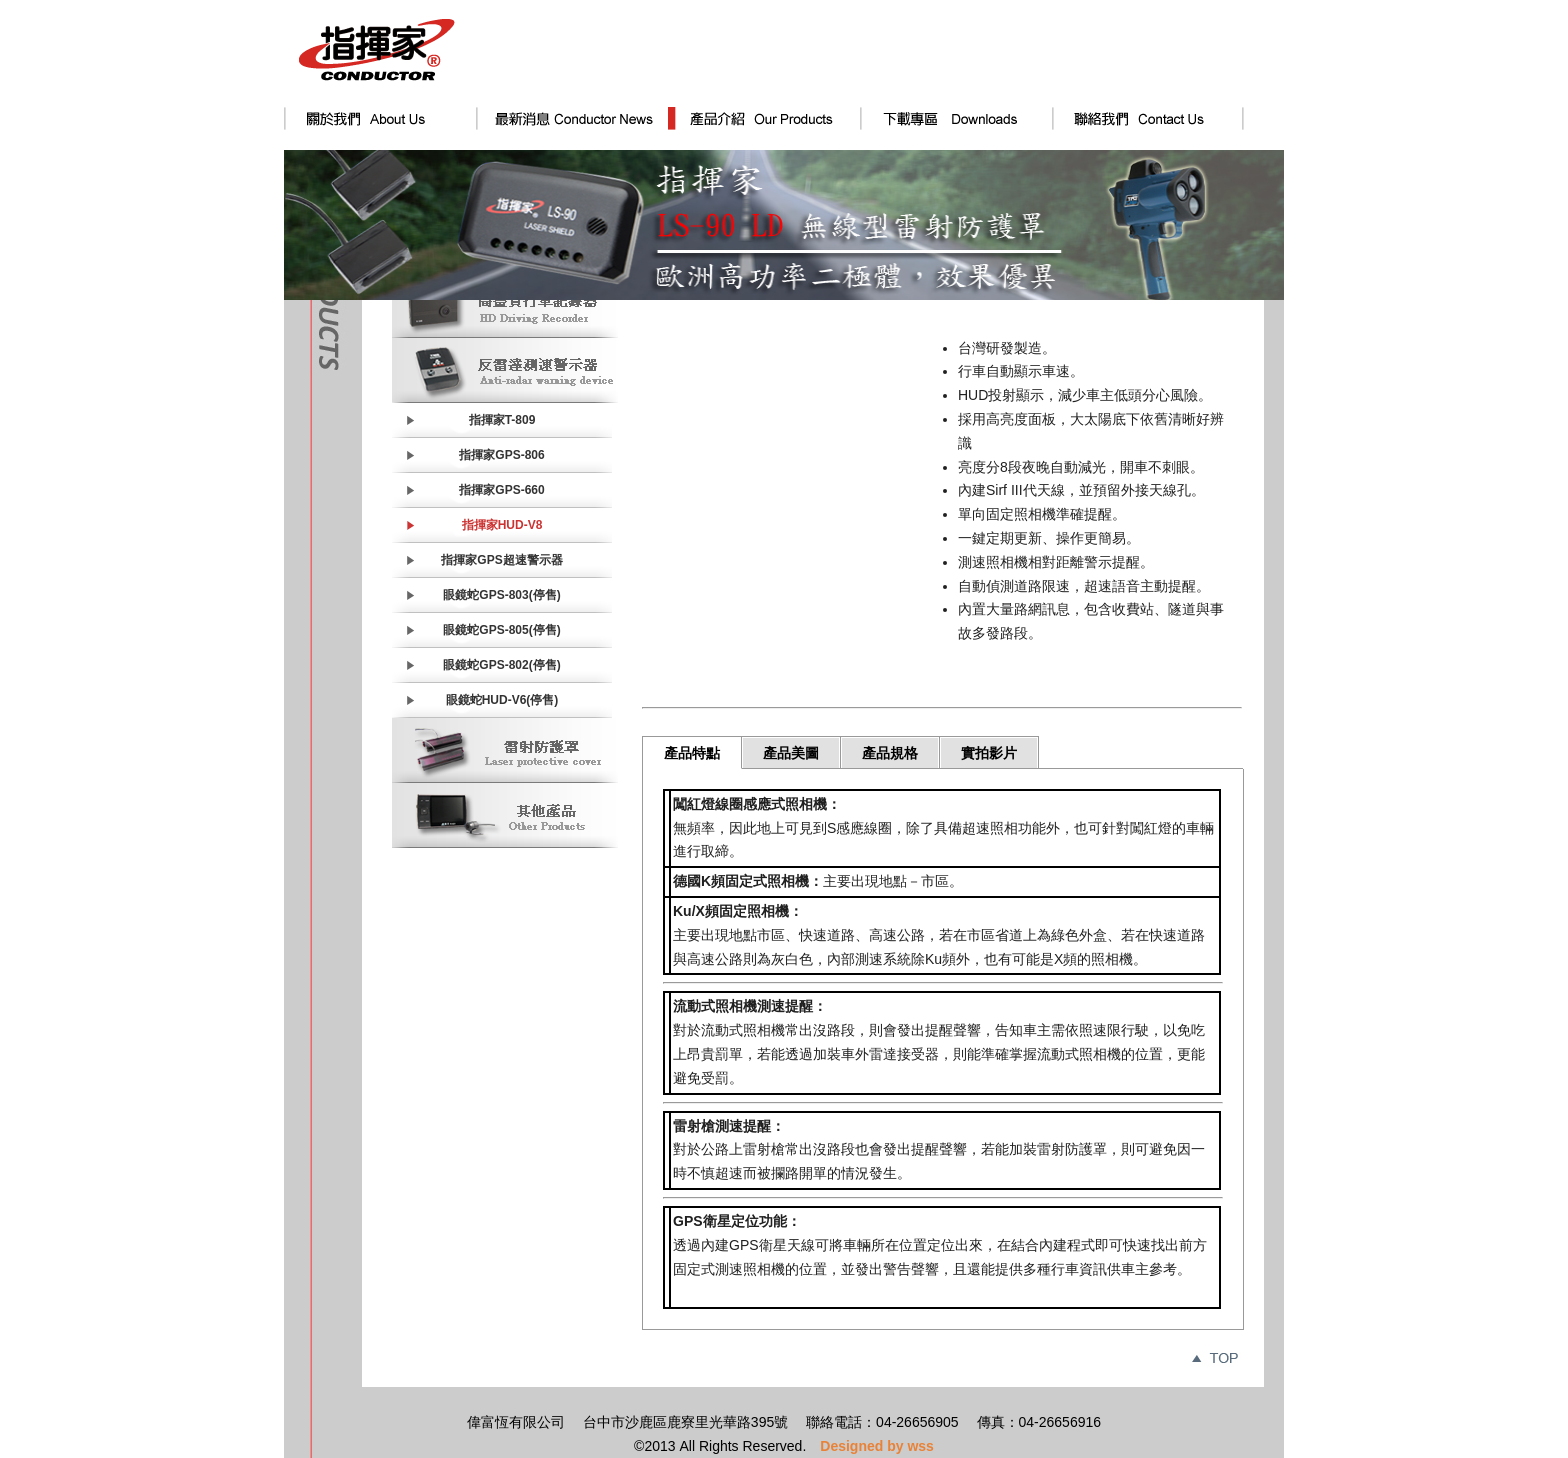 Image resolution: width=1568 pixels, height=1458 pixels. Describe the element at coordinates (791, 753) in the screenshot. I see `產品美圖` at that location.